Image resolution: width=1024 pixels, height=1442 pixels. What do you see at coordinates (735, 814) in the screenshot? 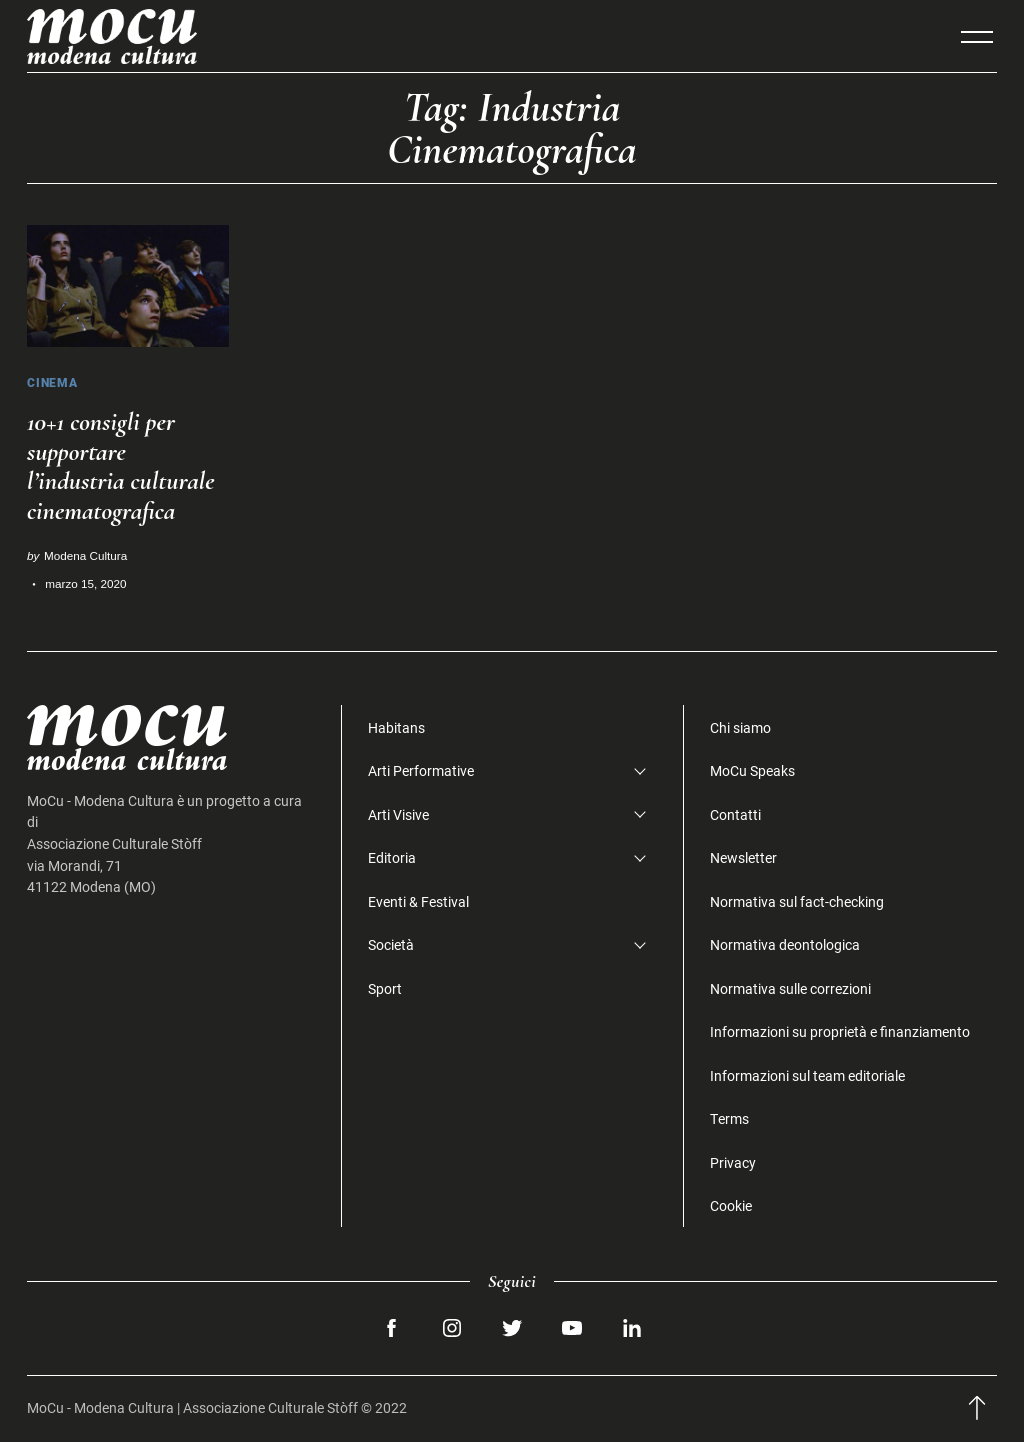
I see `Contatti` at bounding box center [735, 814].